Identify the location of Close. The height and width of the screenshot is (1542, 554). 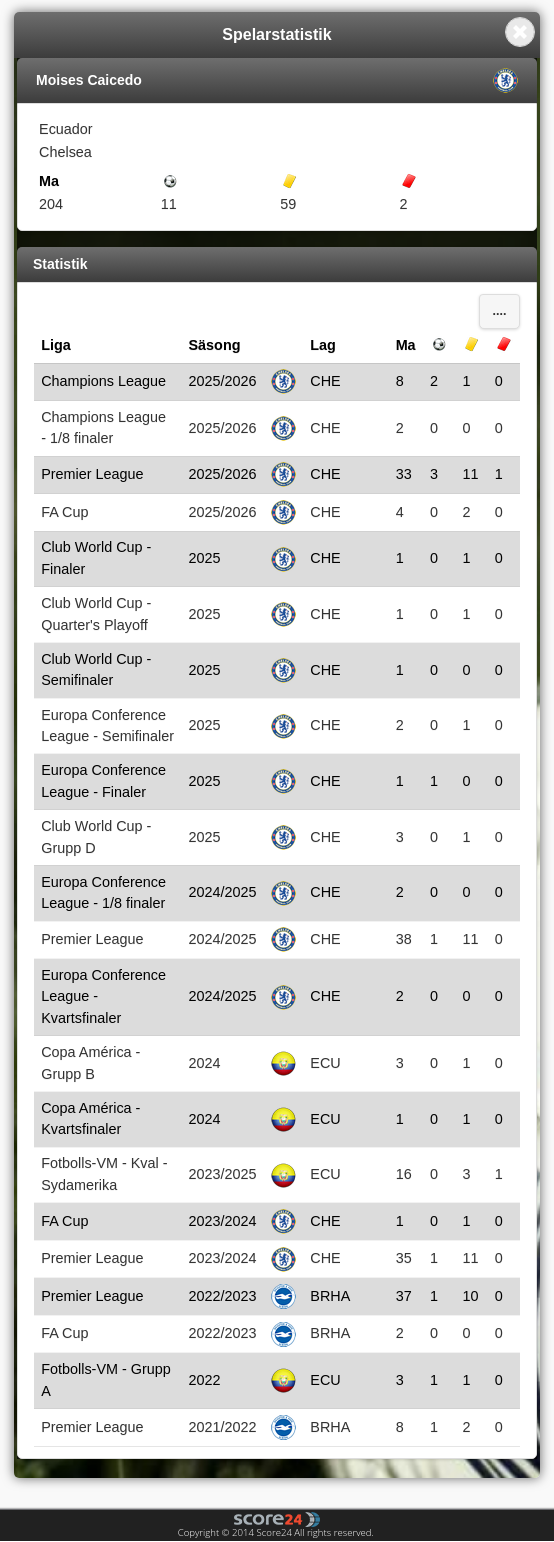
(520, 32).